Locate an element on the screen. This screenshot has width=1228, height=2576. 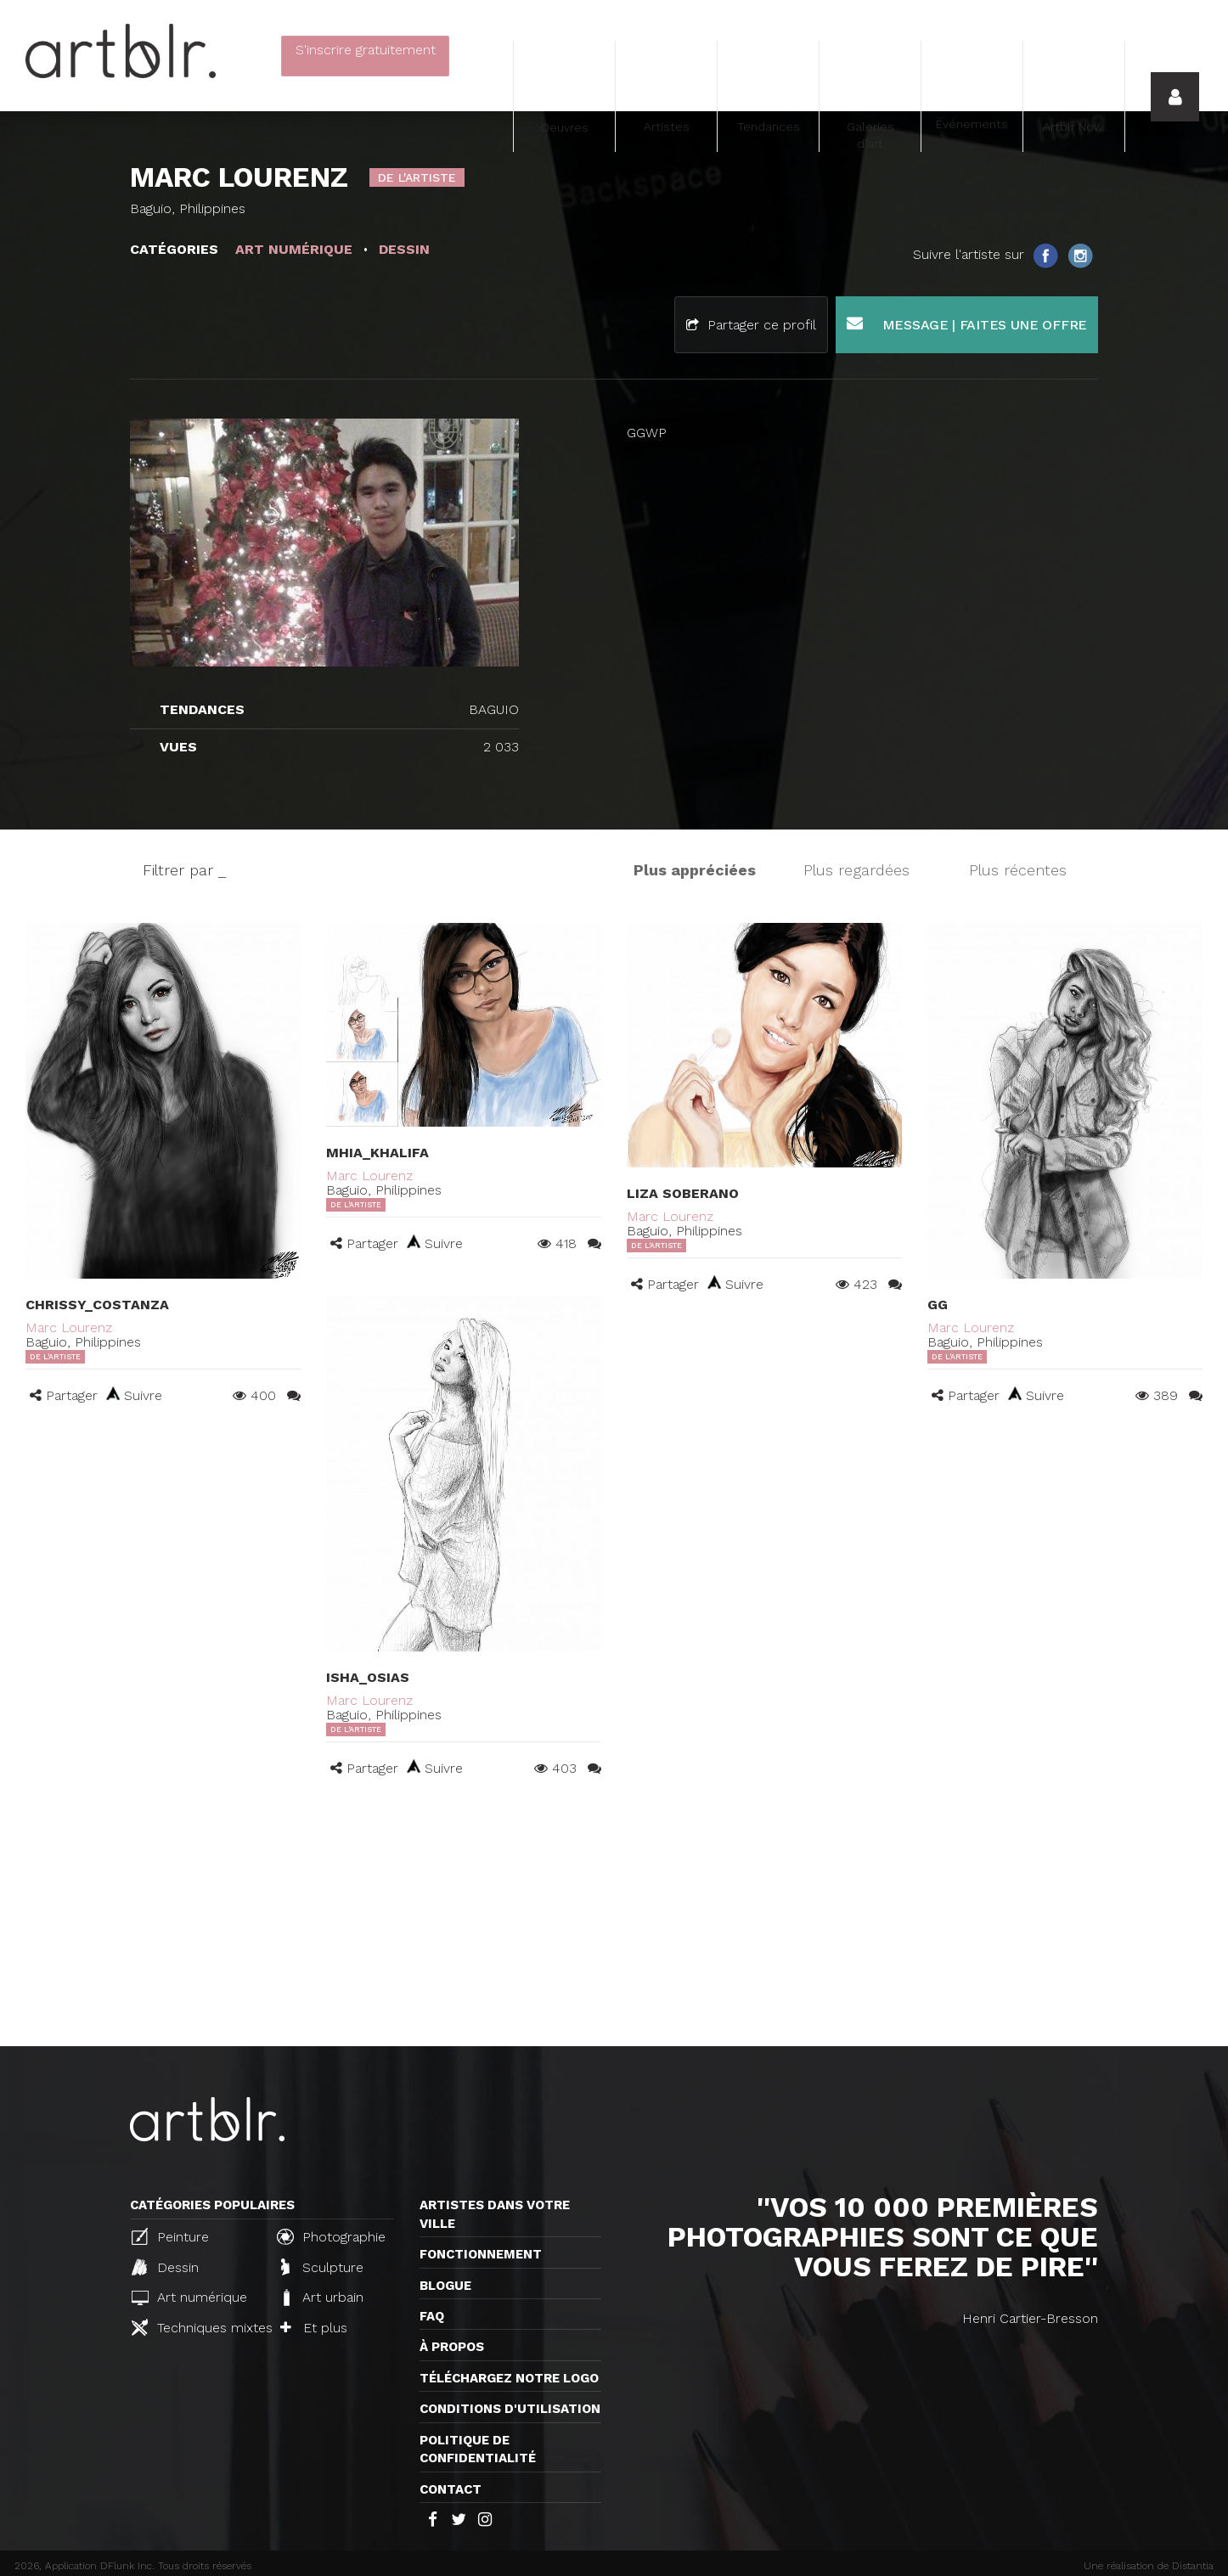
Téléchargez notre logo is located at coordinates (509, 2378).